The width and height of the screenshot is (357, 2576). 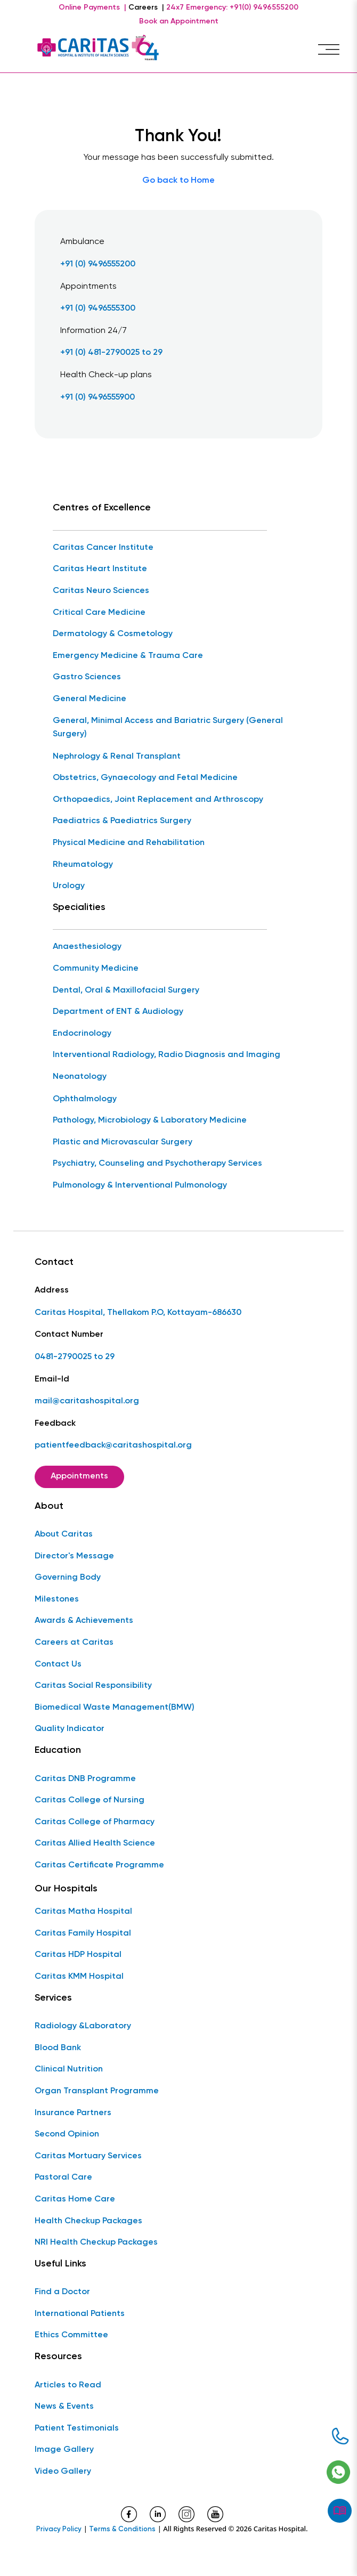 What do you see at coordinates (150, 1120) in the screenshot?
I see `Pathology, Microbiology & Laboratory Medicine` at bounding box center [150, 1120].